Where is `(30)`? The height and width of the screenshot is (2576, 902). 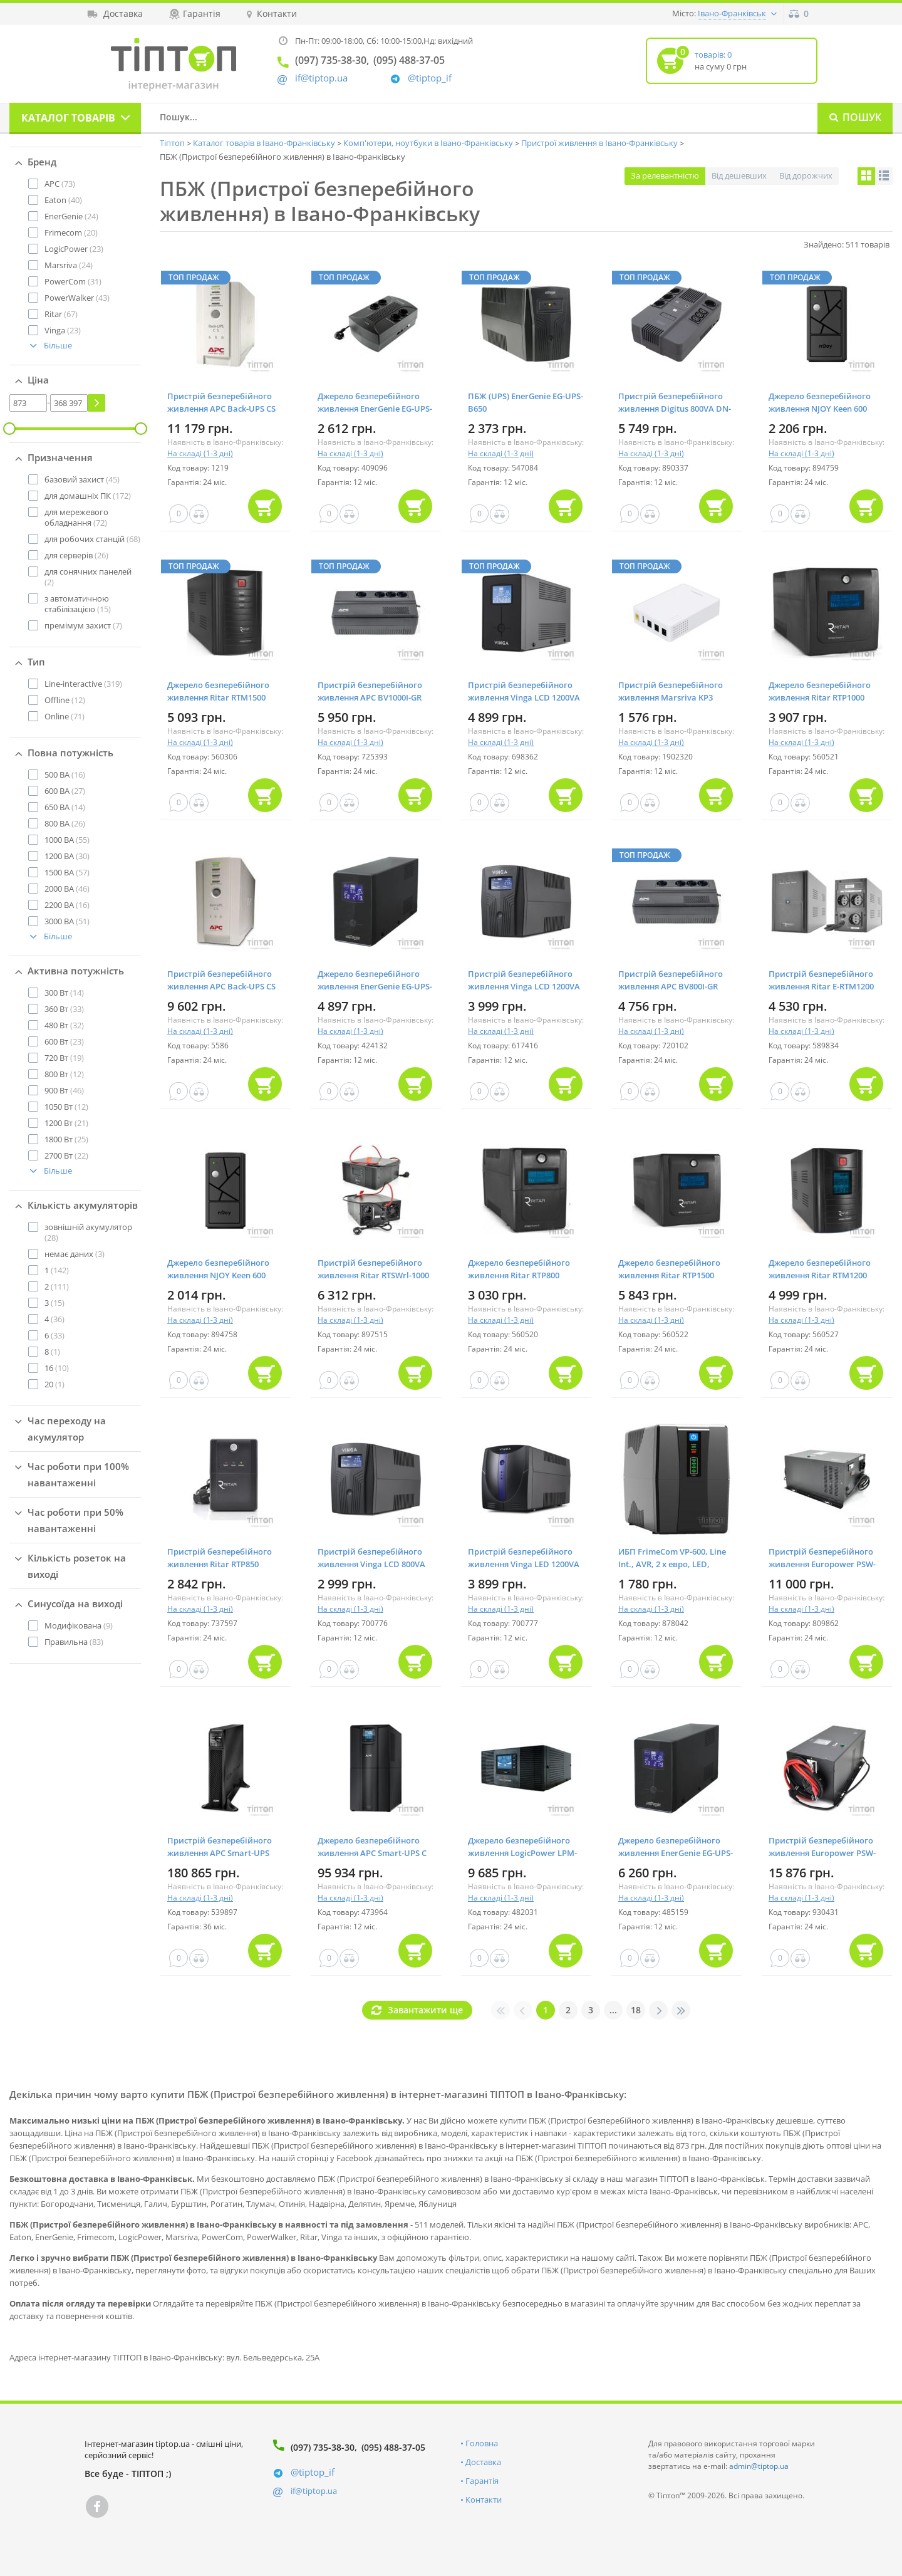 (30) is located at coordinates (67, 856).